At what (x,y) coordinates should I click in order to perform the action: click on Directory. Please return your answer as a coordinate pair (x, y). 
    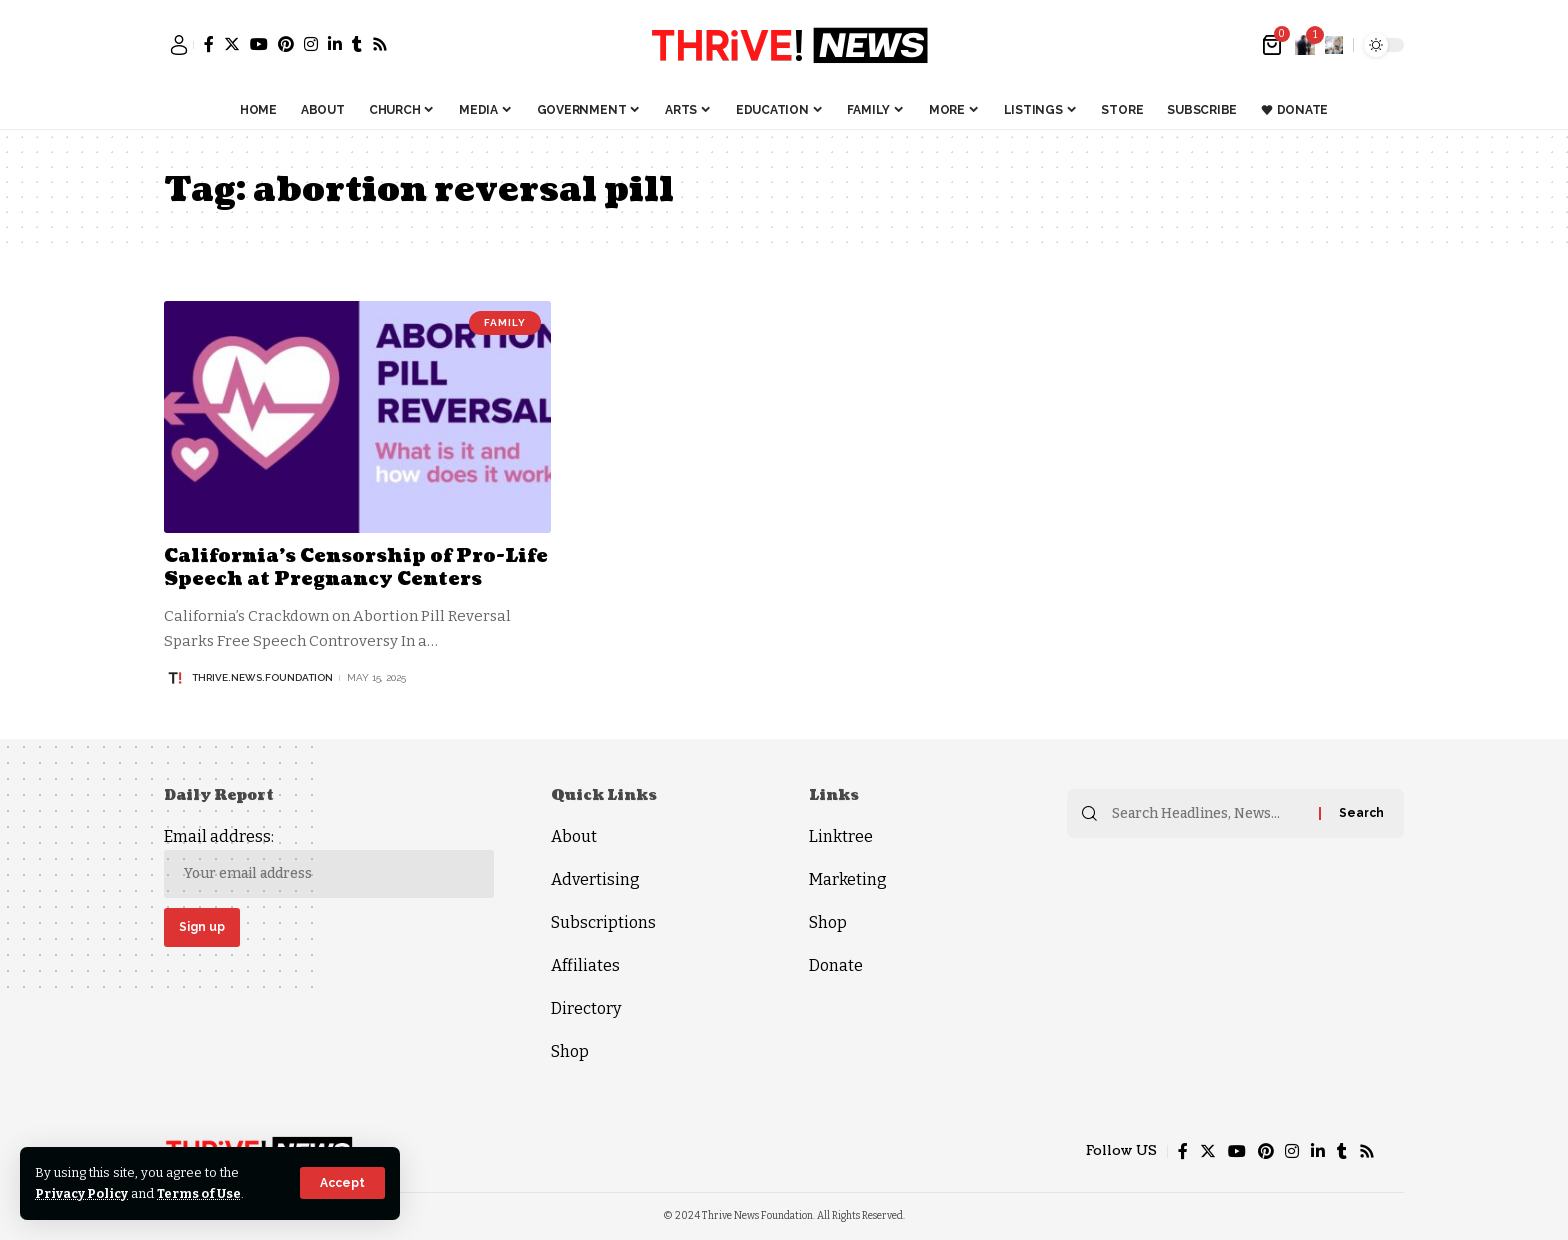
    Looking at the image, I should click on (586, 1008).